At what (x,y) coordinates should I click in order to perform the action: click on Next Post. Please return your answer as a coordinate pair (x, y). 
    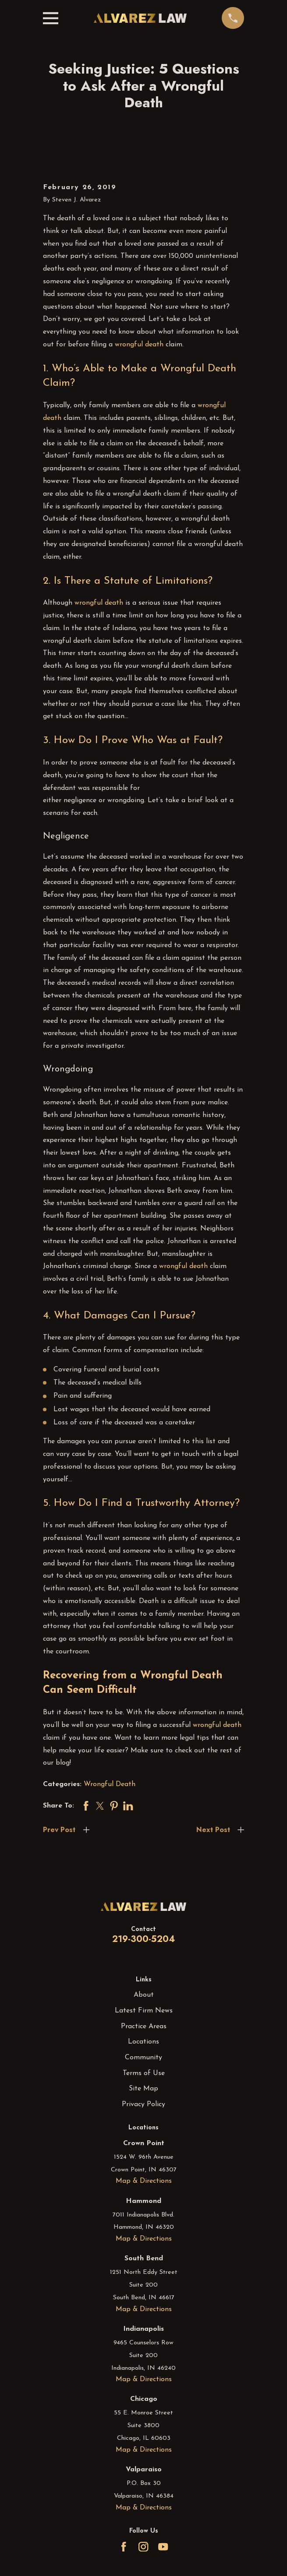
    Looking at the image, I should click on (213, 1830).